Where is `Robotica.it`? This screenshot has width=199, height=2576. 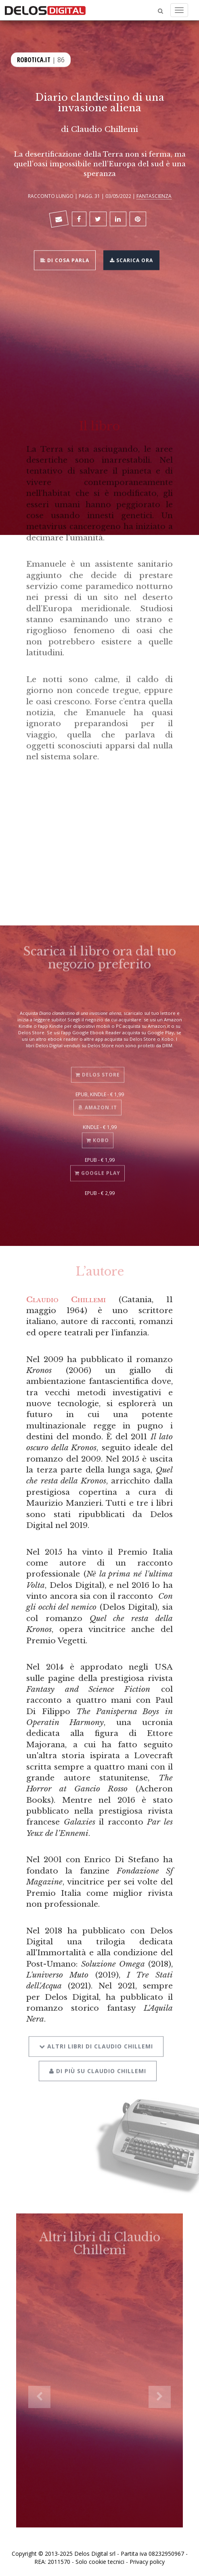
Robotica.it is located at coordinates (33, 58).